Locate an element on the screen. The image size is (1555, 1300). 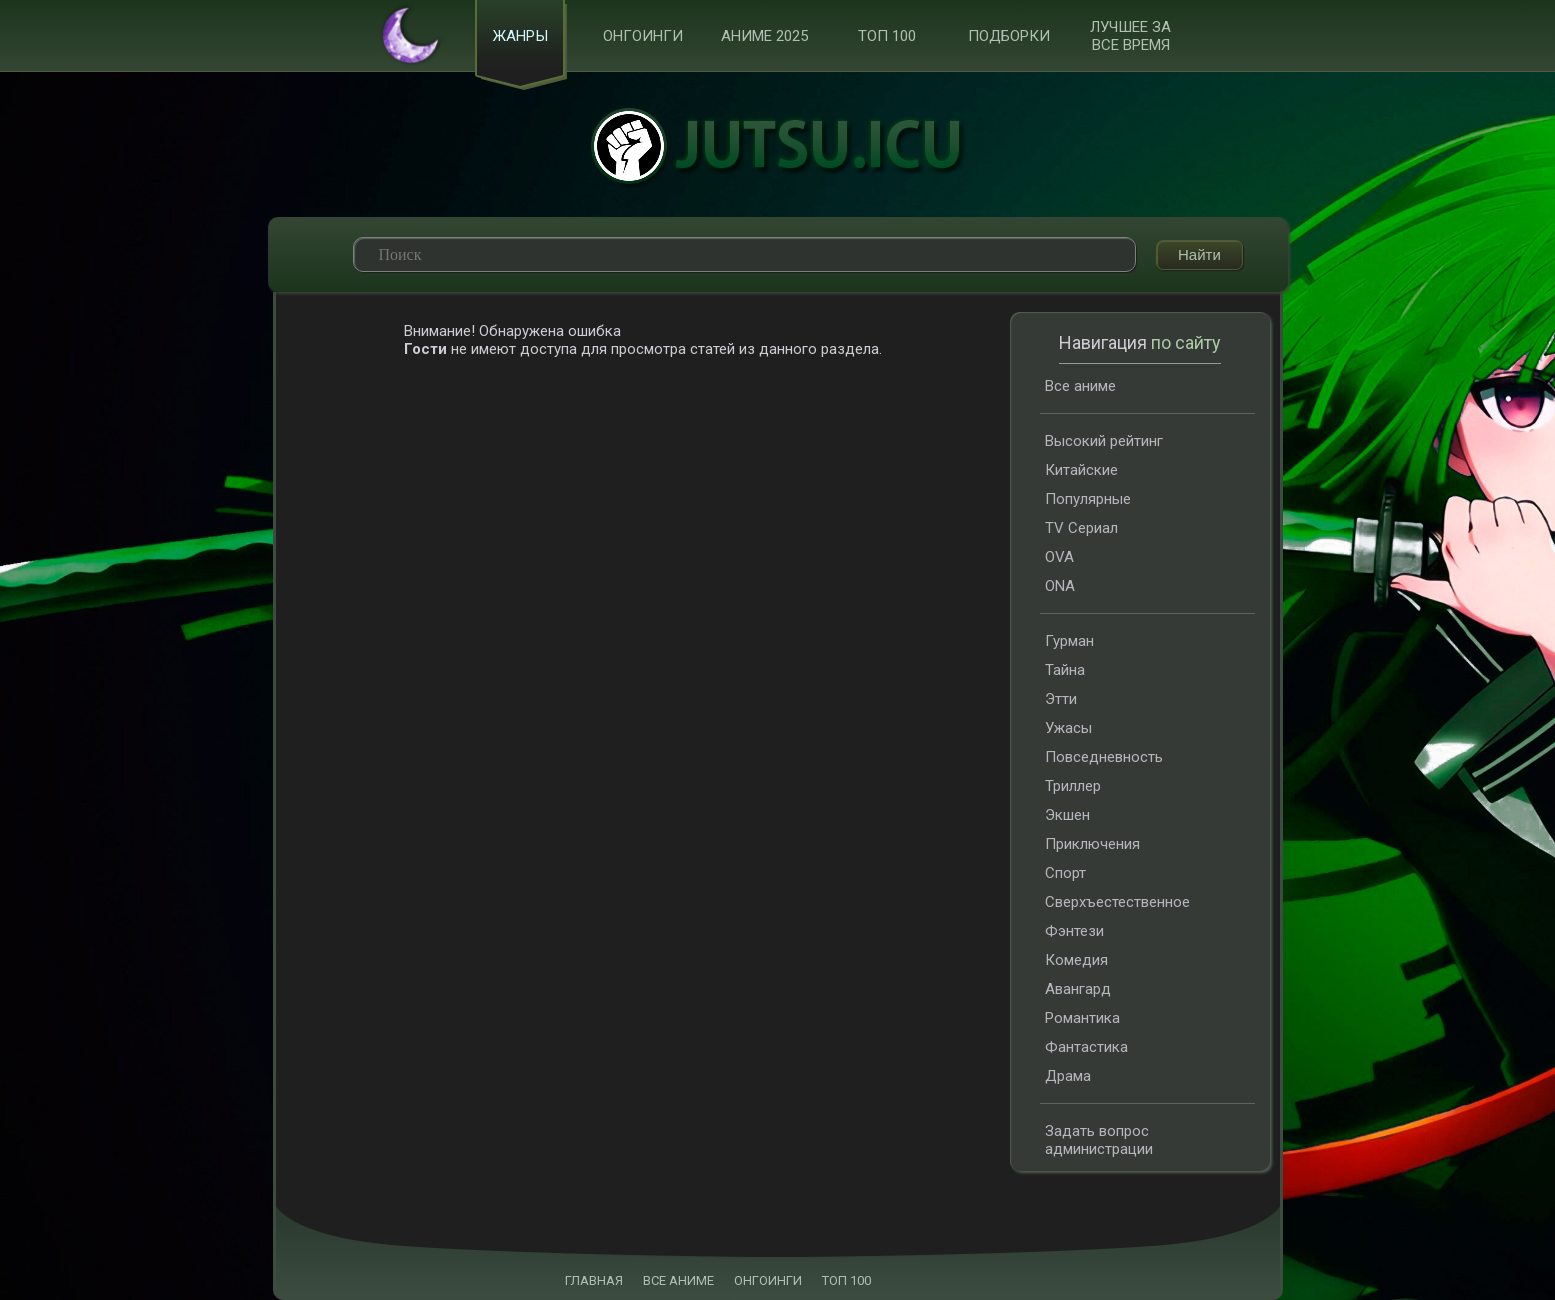
Популярные is located at coordinates (1088, 499).